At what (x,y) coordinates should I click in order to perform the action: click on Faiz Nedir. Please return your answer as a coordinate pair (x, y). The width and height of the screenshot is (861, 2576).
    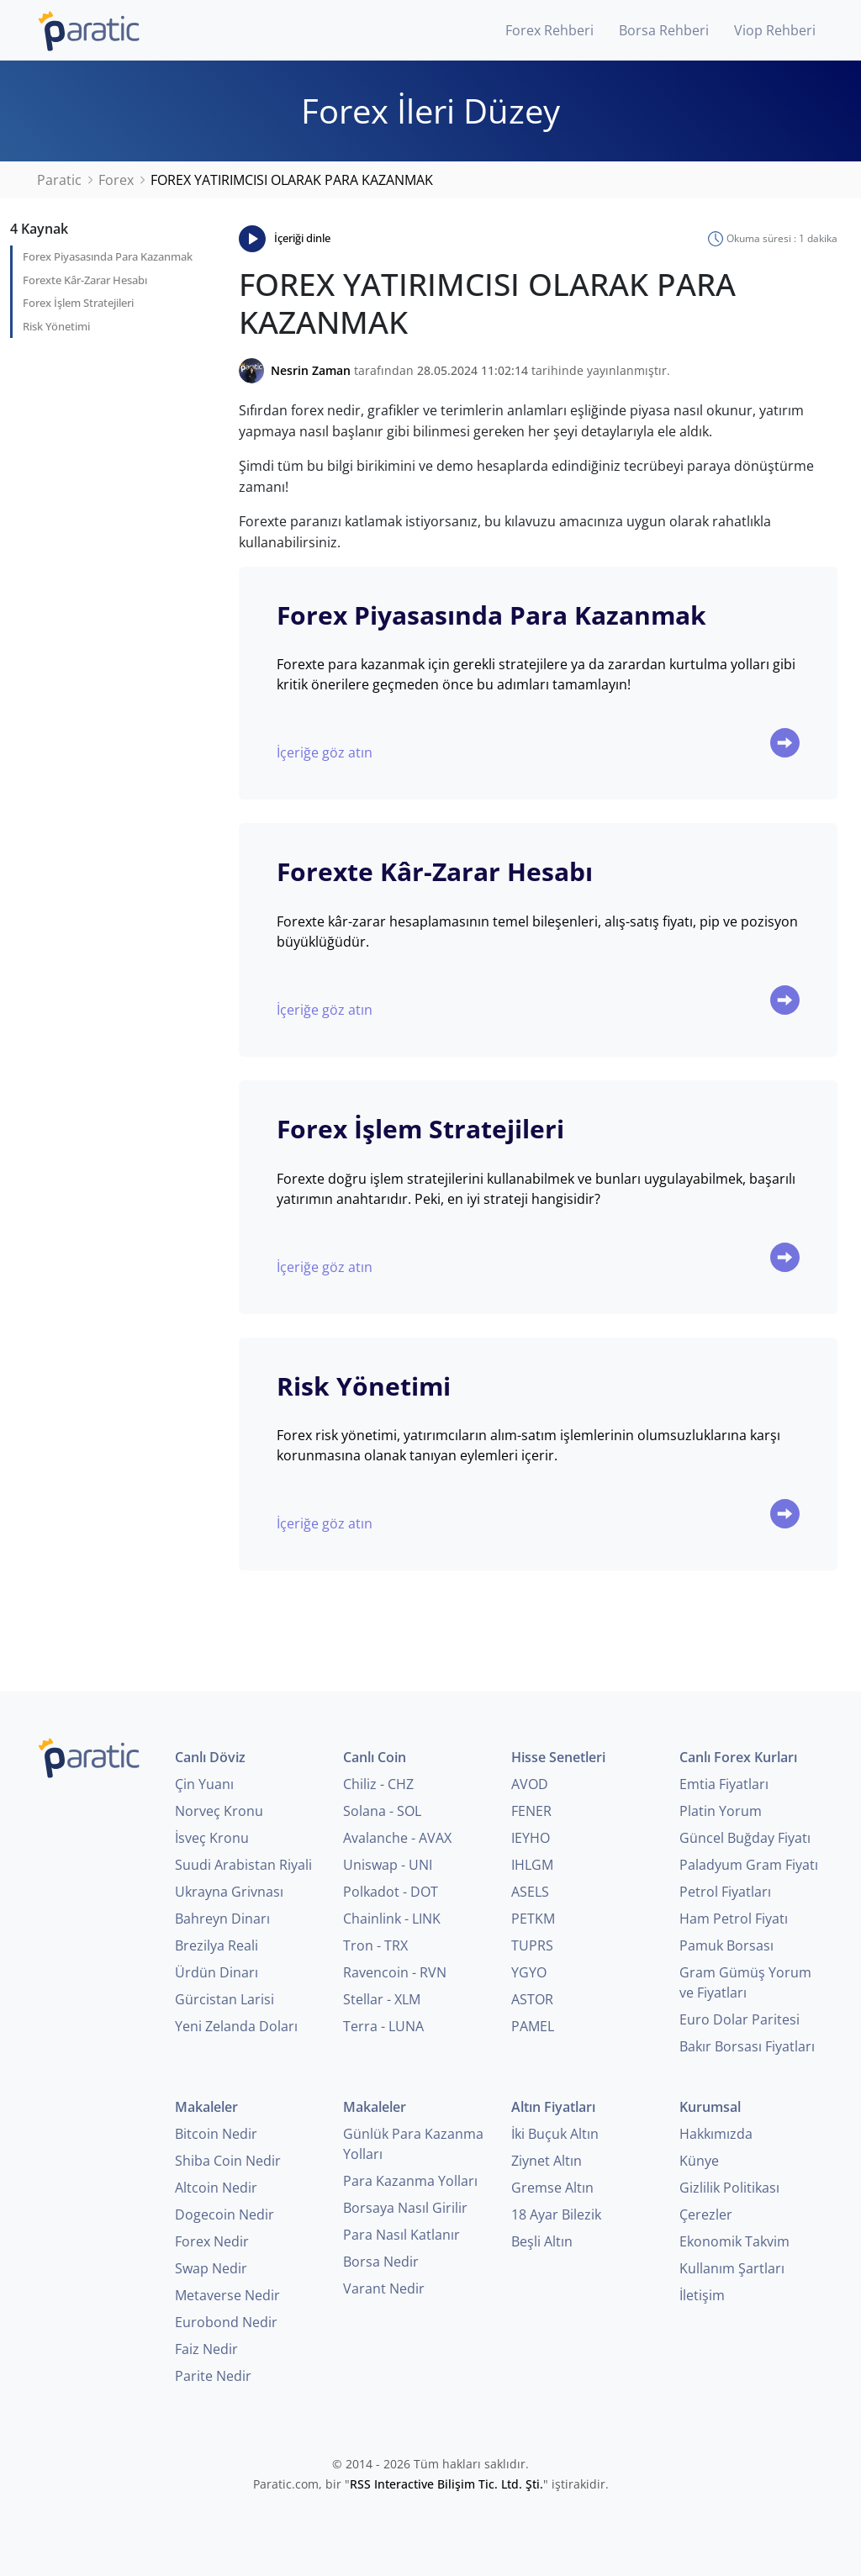
    Looking at the image, I should click on (206, 2349).